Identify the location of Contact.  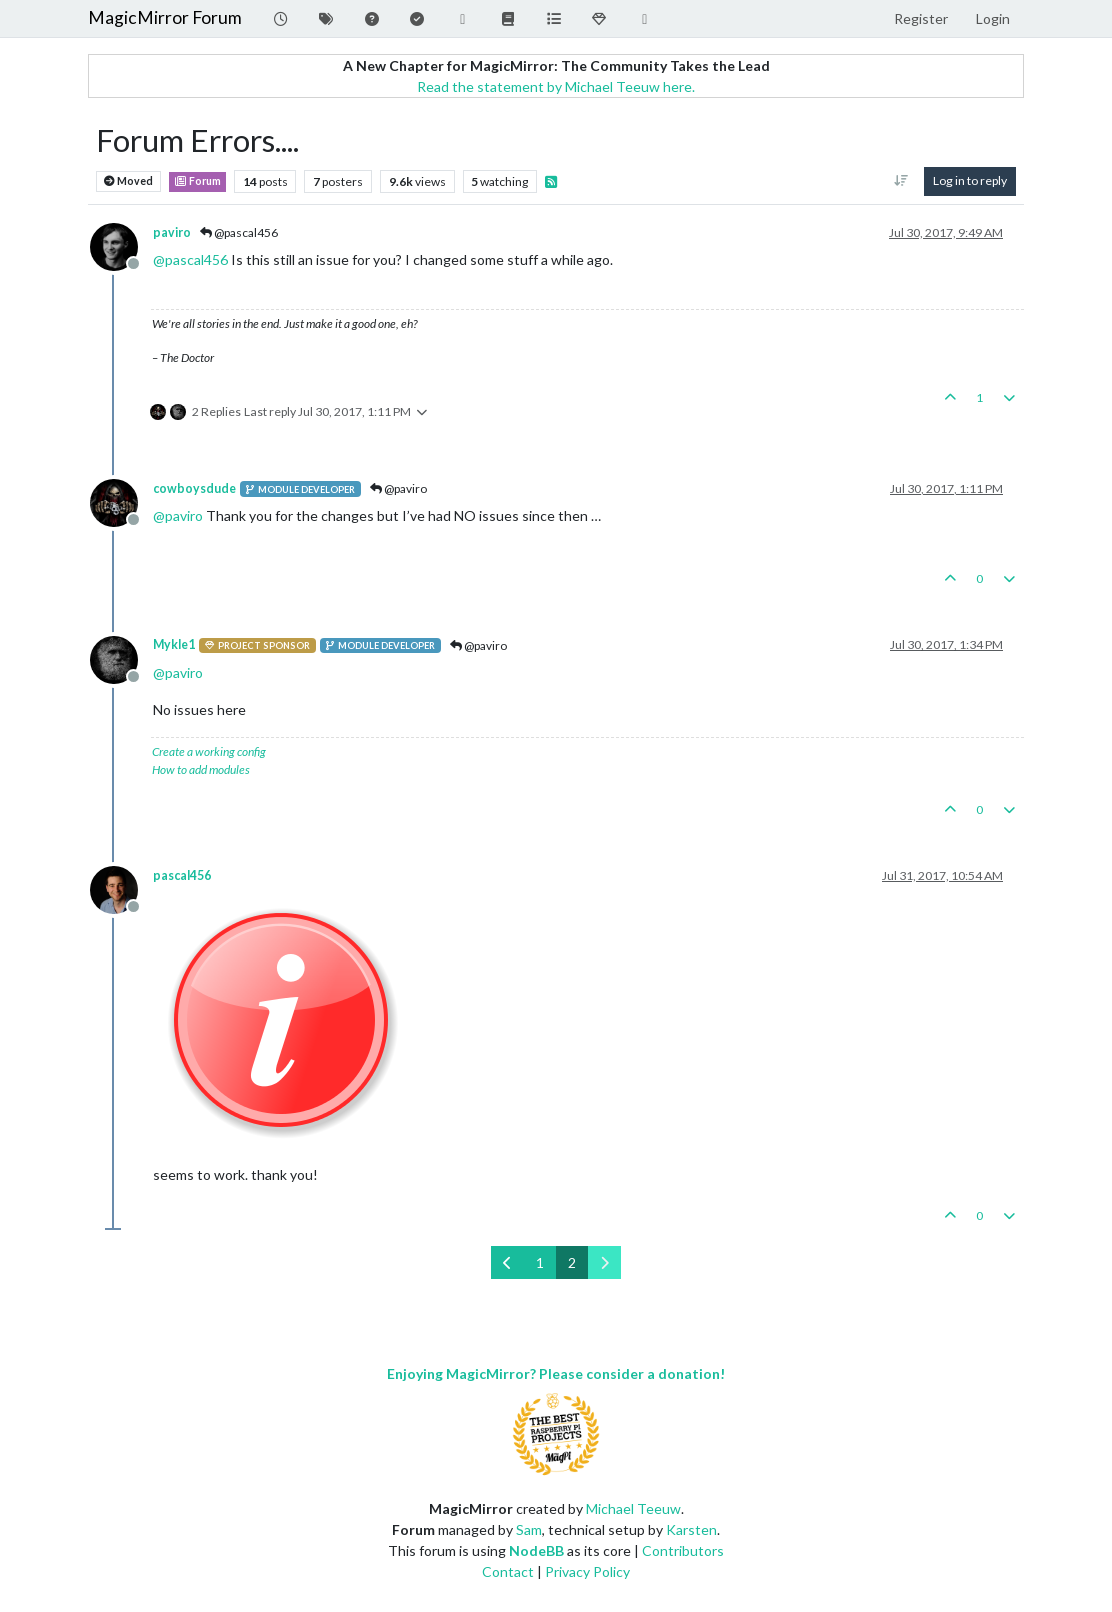
(508, 1571).